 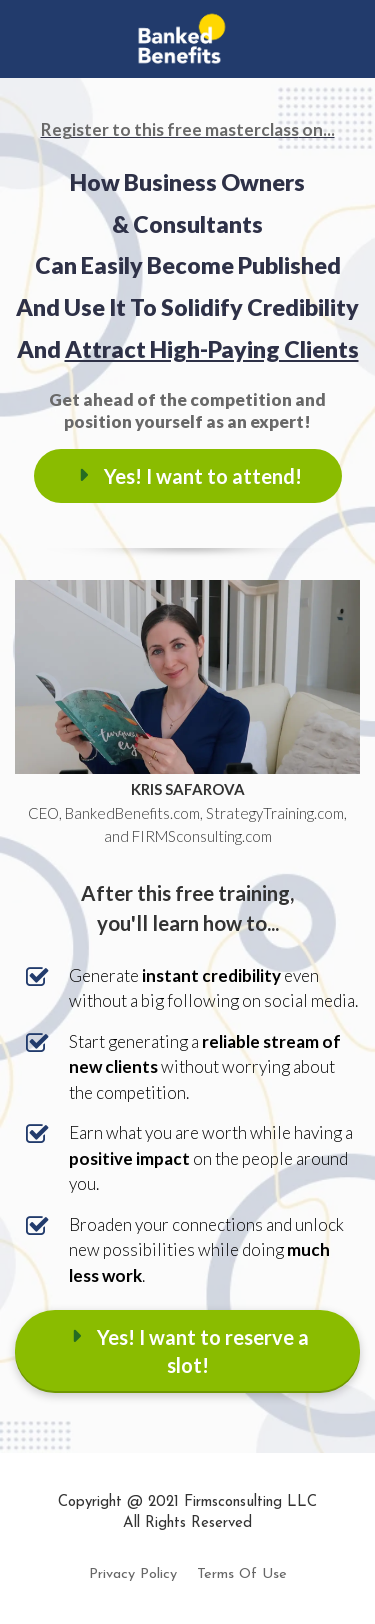 What do you see at coordinates (242, 1574) in the screenshot?
I see `Terms Of Use` at bounding box center [242, 1574].